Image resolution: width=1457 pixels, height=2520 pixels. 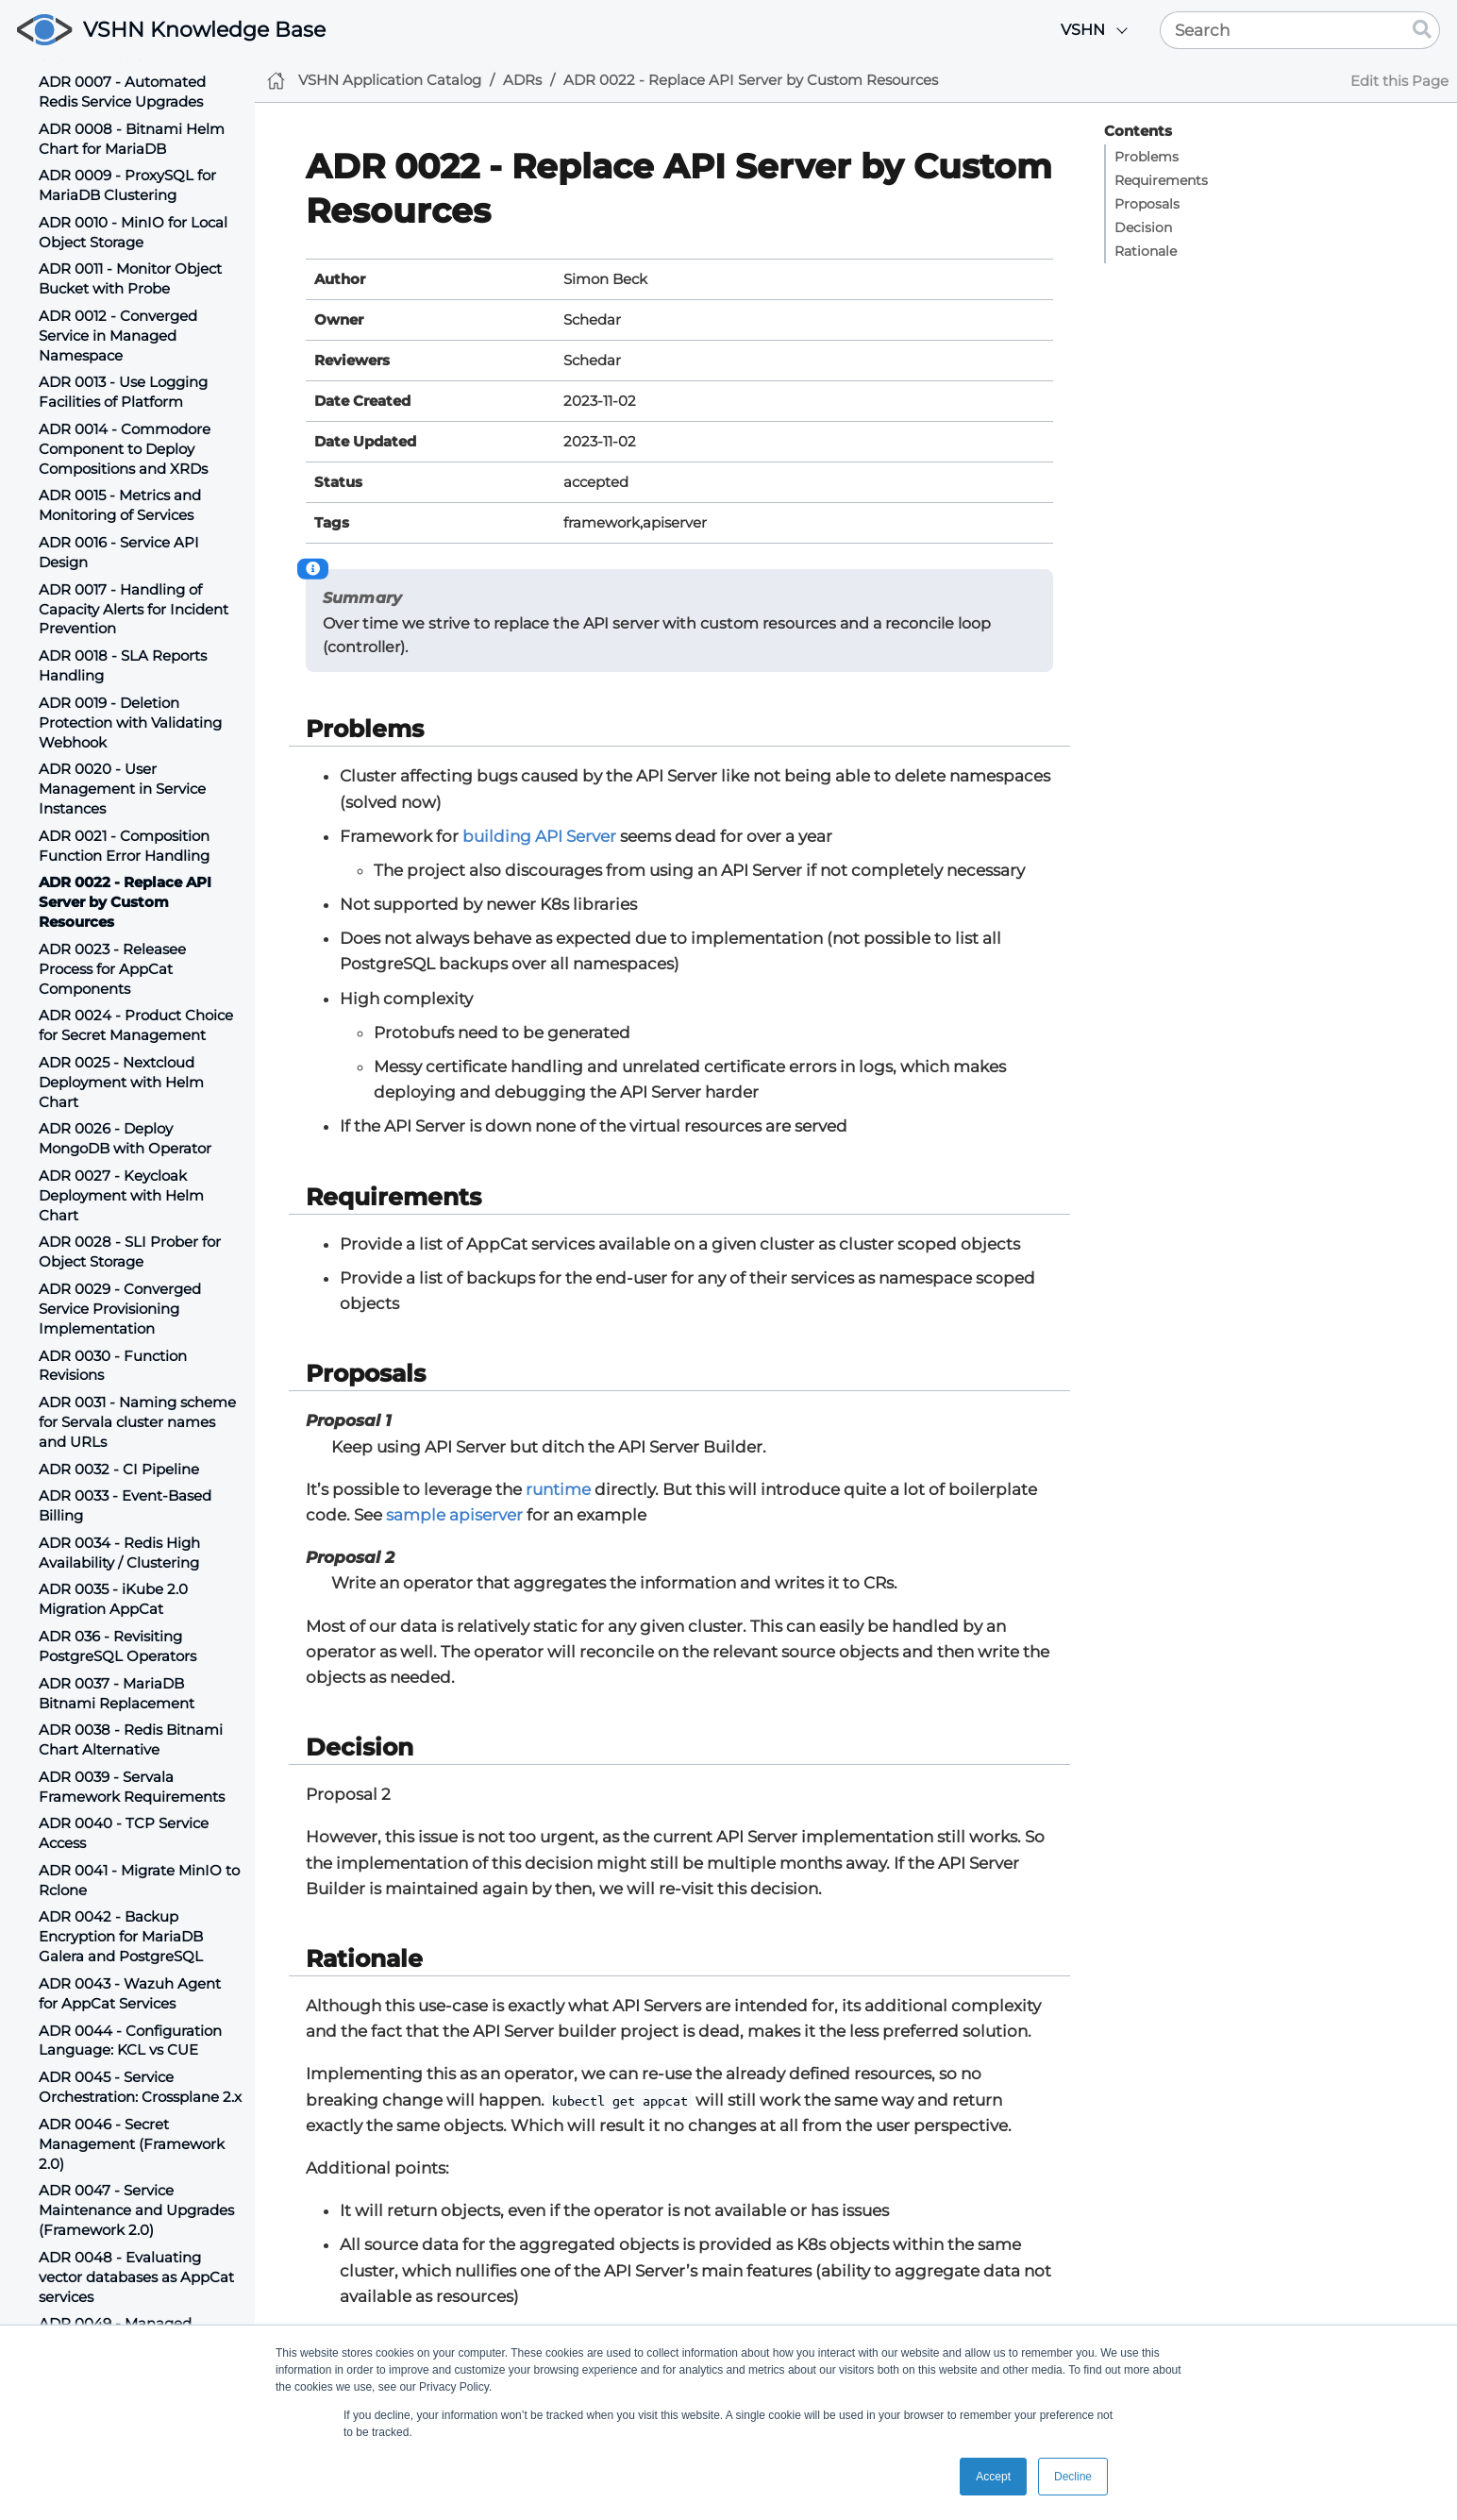 I want to click on ADR 0007 - Automated Redis Service Upgrades, so click(x=122, y=91).